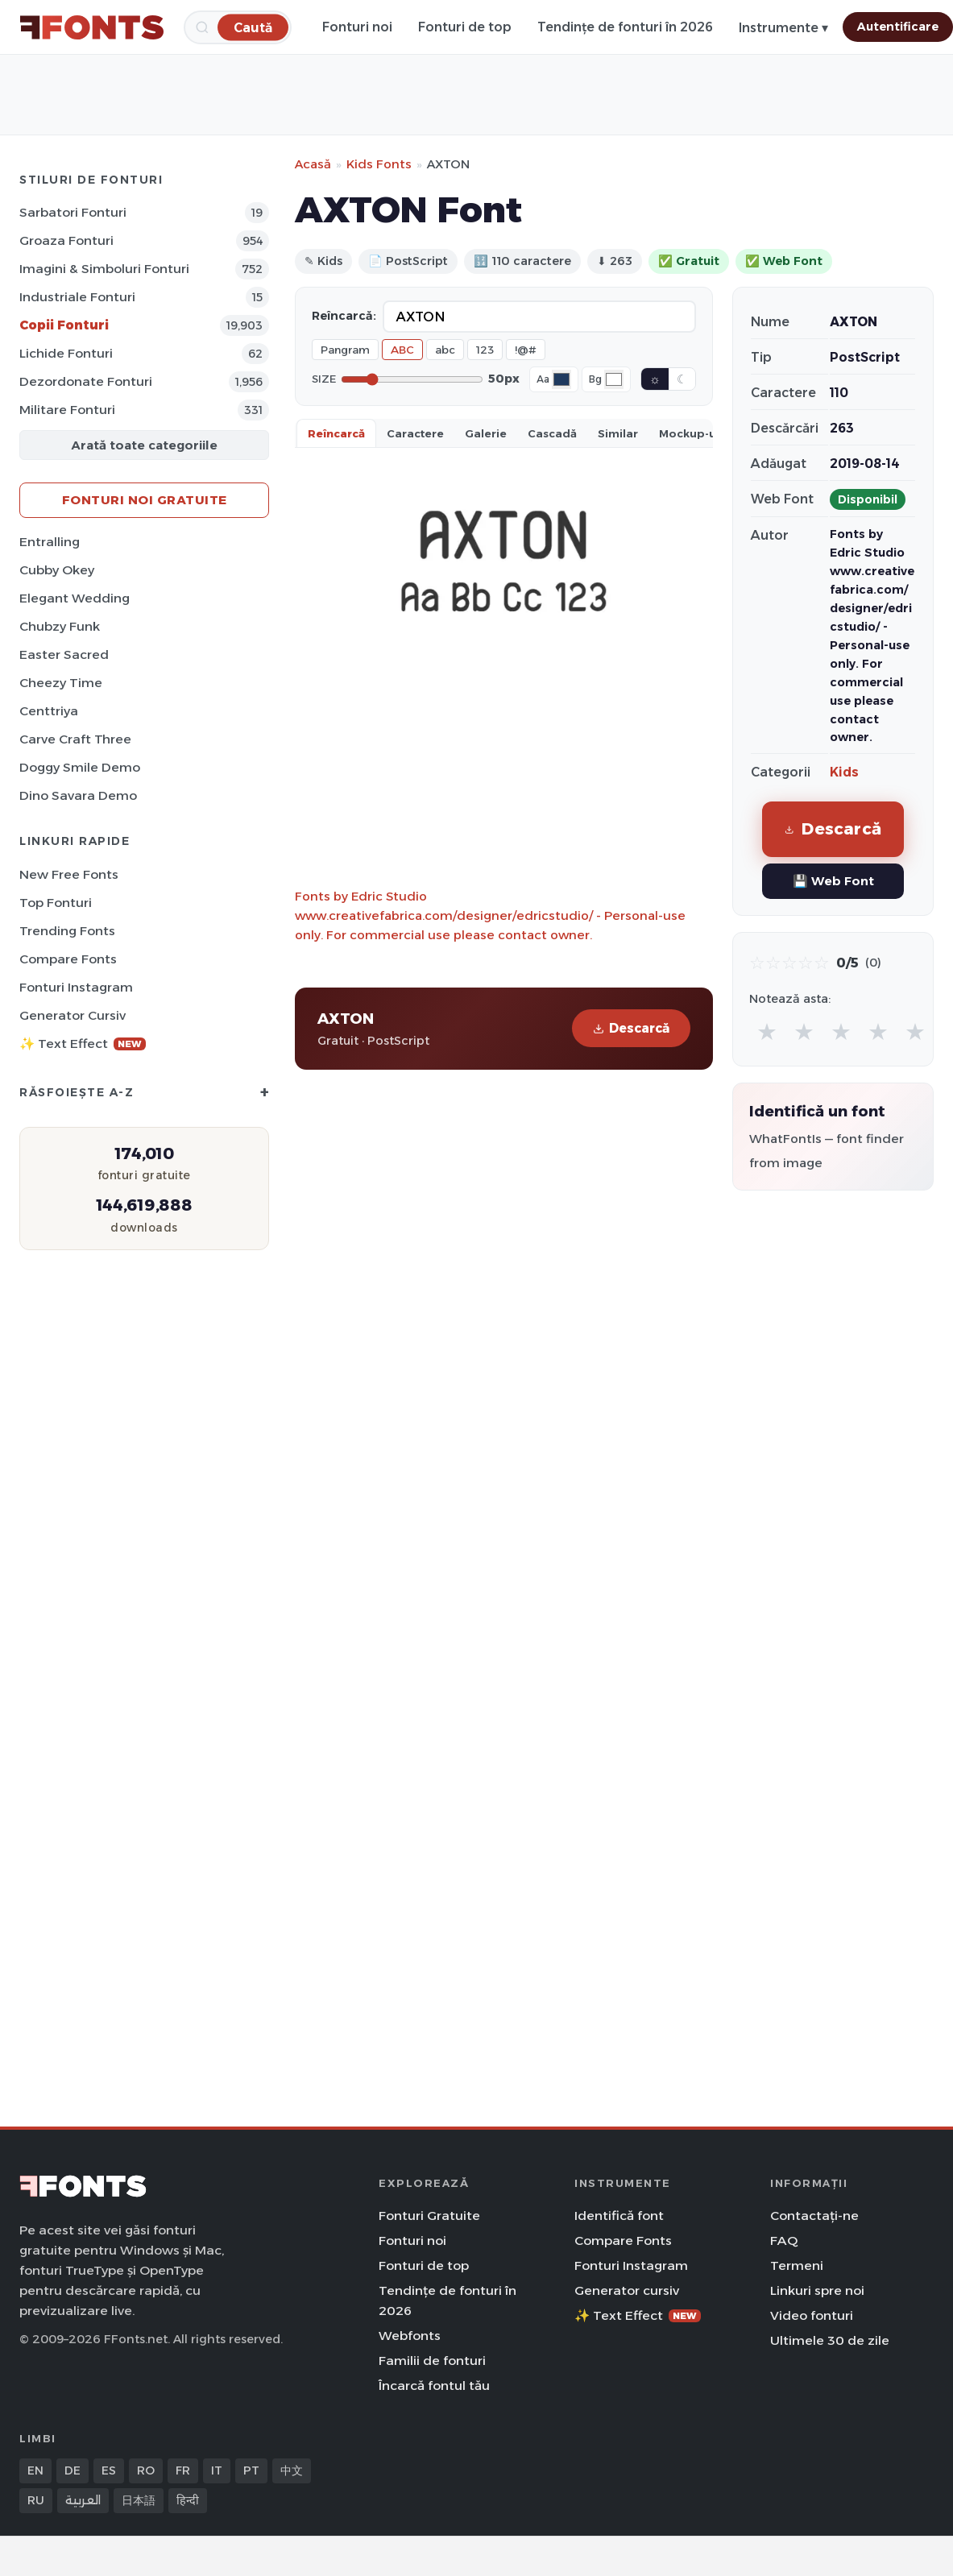 The height and width of the screenshot is (2576, 953). What do you see at coordinates (78, 795) in the screenshot?
I see `Dino Savara Demo` at bounding box center [78, 795].